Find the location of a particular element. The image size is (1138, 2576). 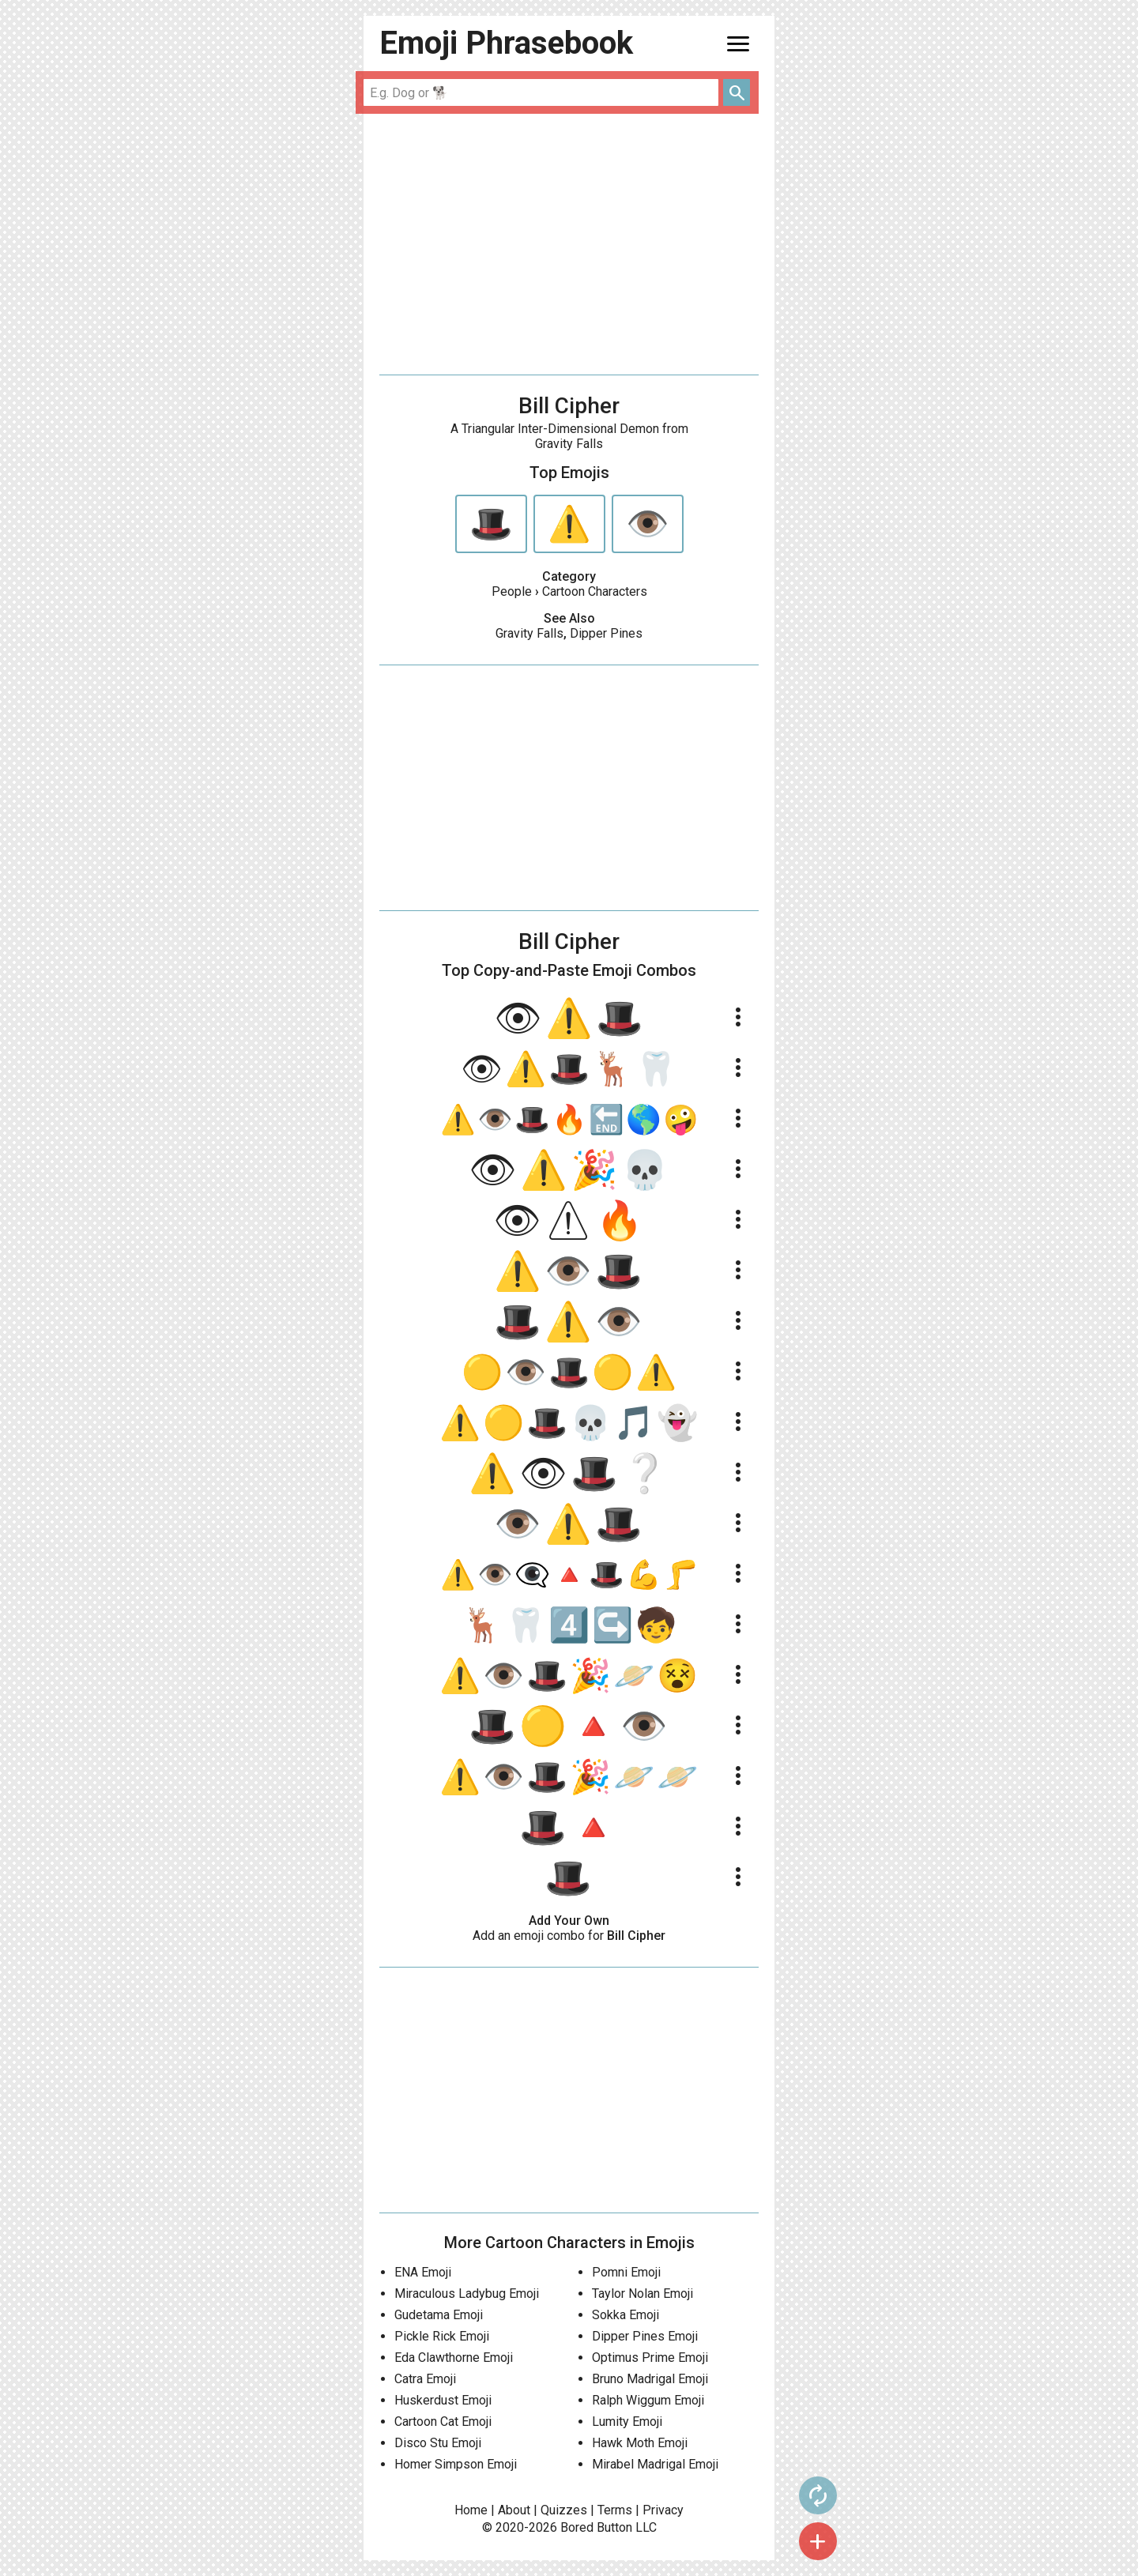

Eda Clawthorne Emoji is located at coordinates (453, 2357).